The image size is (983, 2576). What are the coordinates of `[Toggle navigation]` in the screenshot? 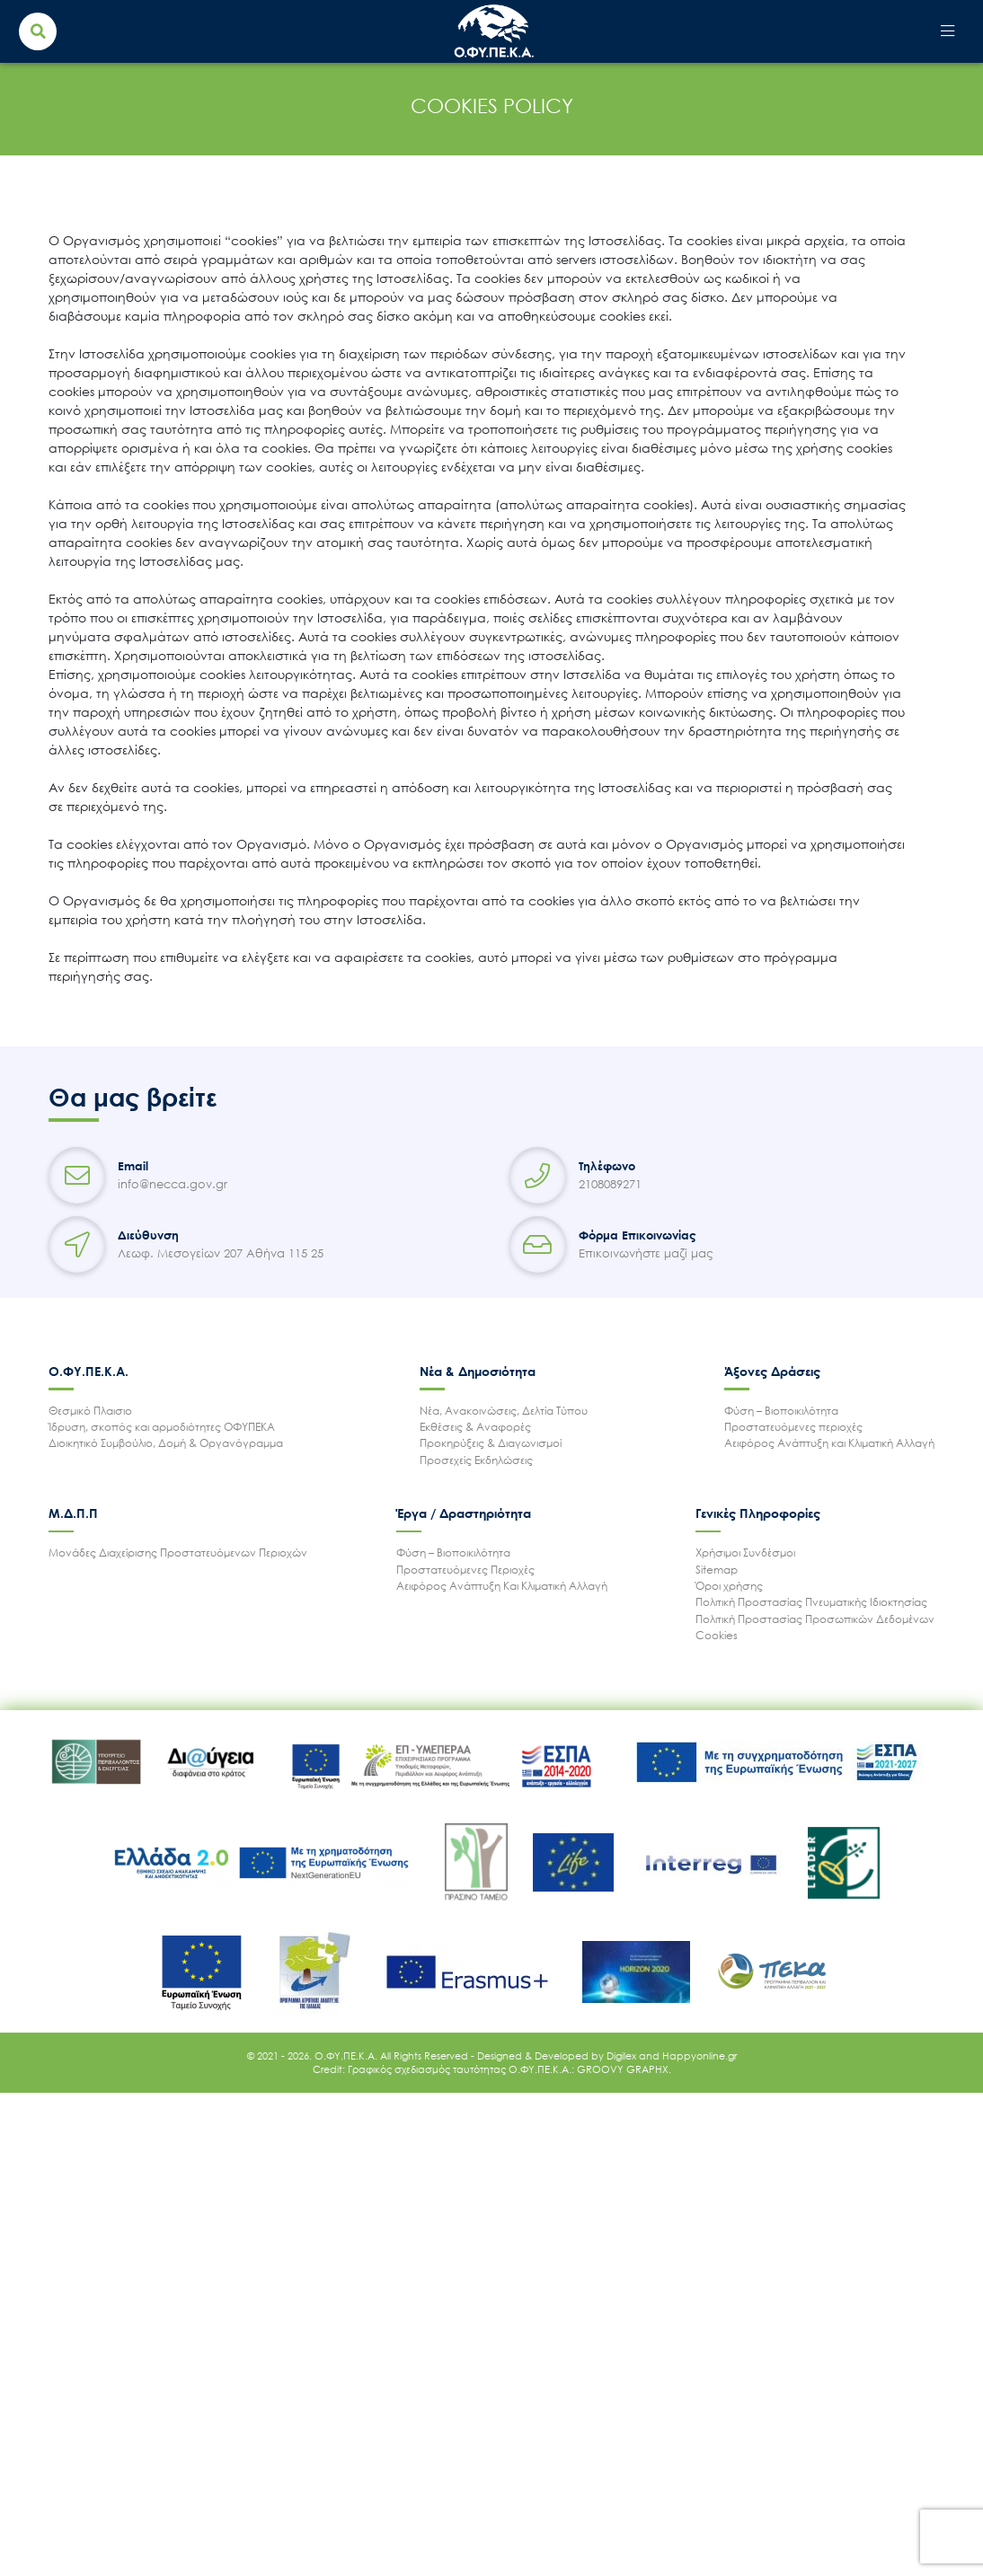 It's located at (947, 32).